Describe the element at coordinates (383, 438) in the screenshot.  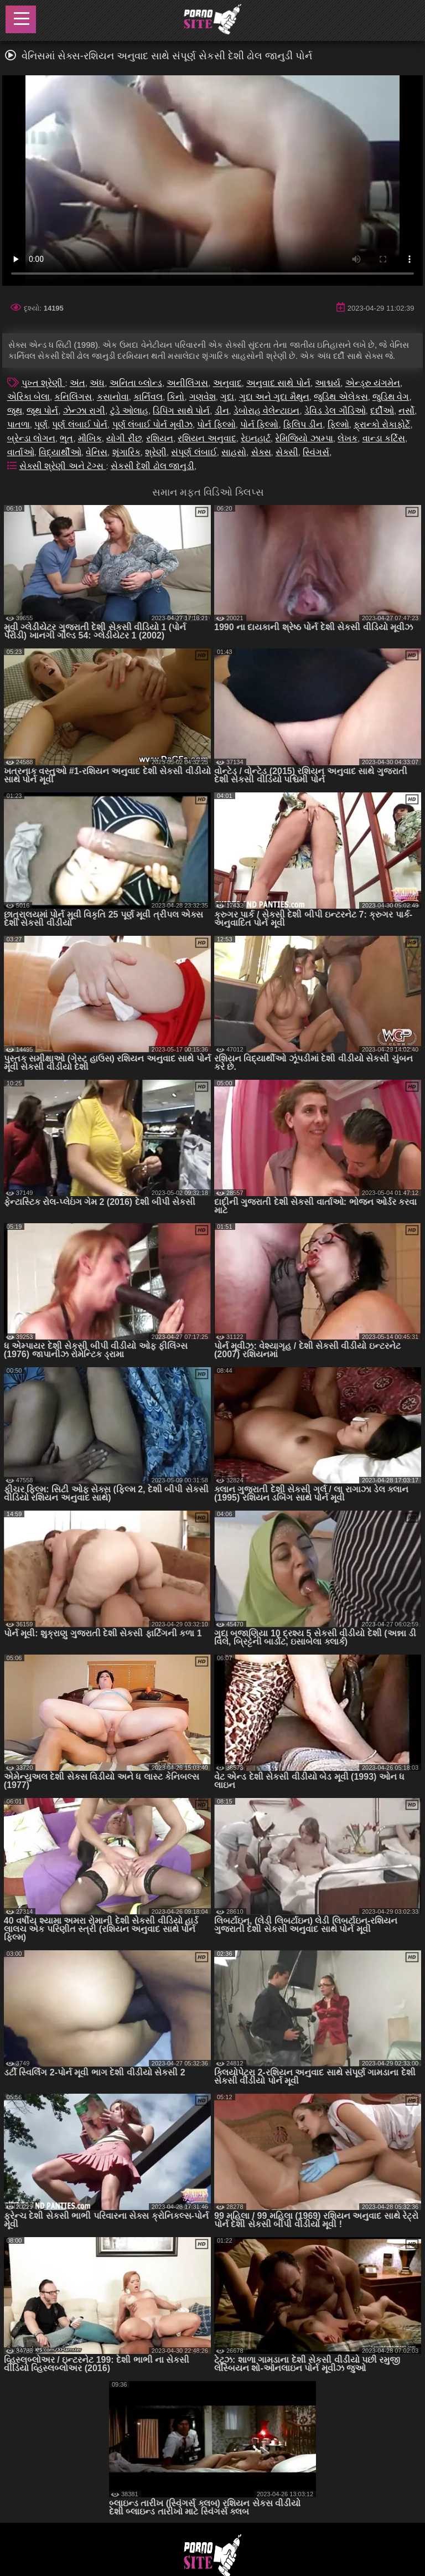
I see `વાન્ડા કર્ટિસ` at that location.